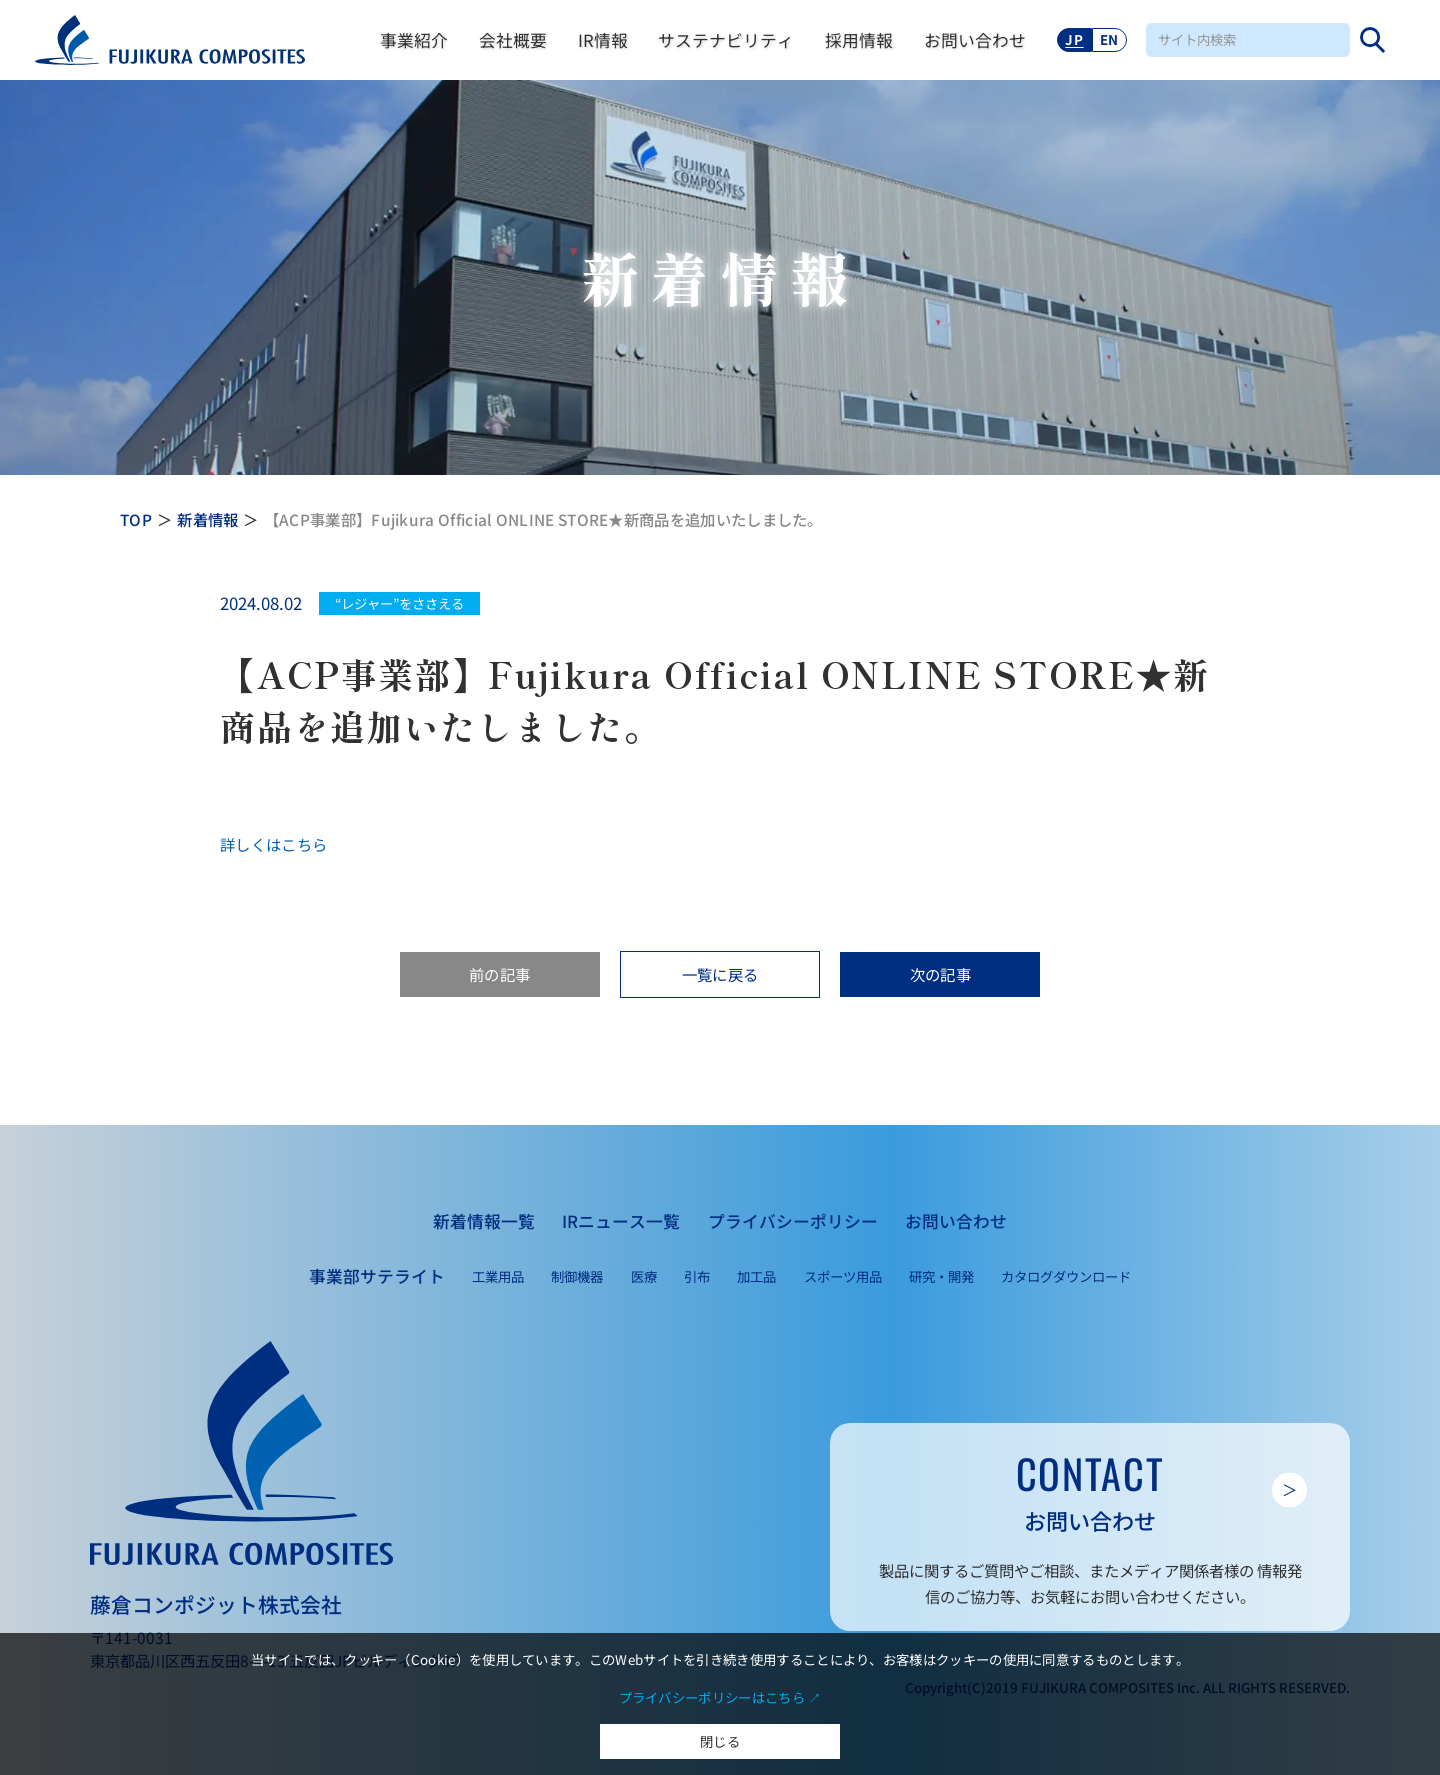  Describe the element at coordinates (1066, 1276) in the screenshot. I see `カタログダウンロード` at that location.